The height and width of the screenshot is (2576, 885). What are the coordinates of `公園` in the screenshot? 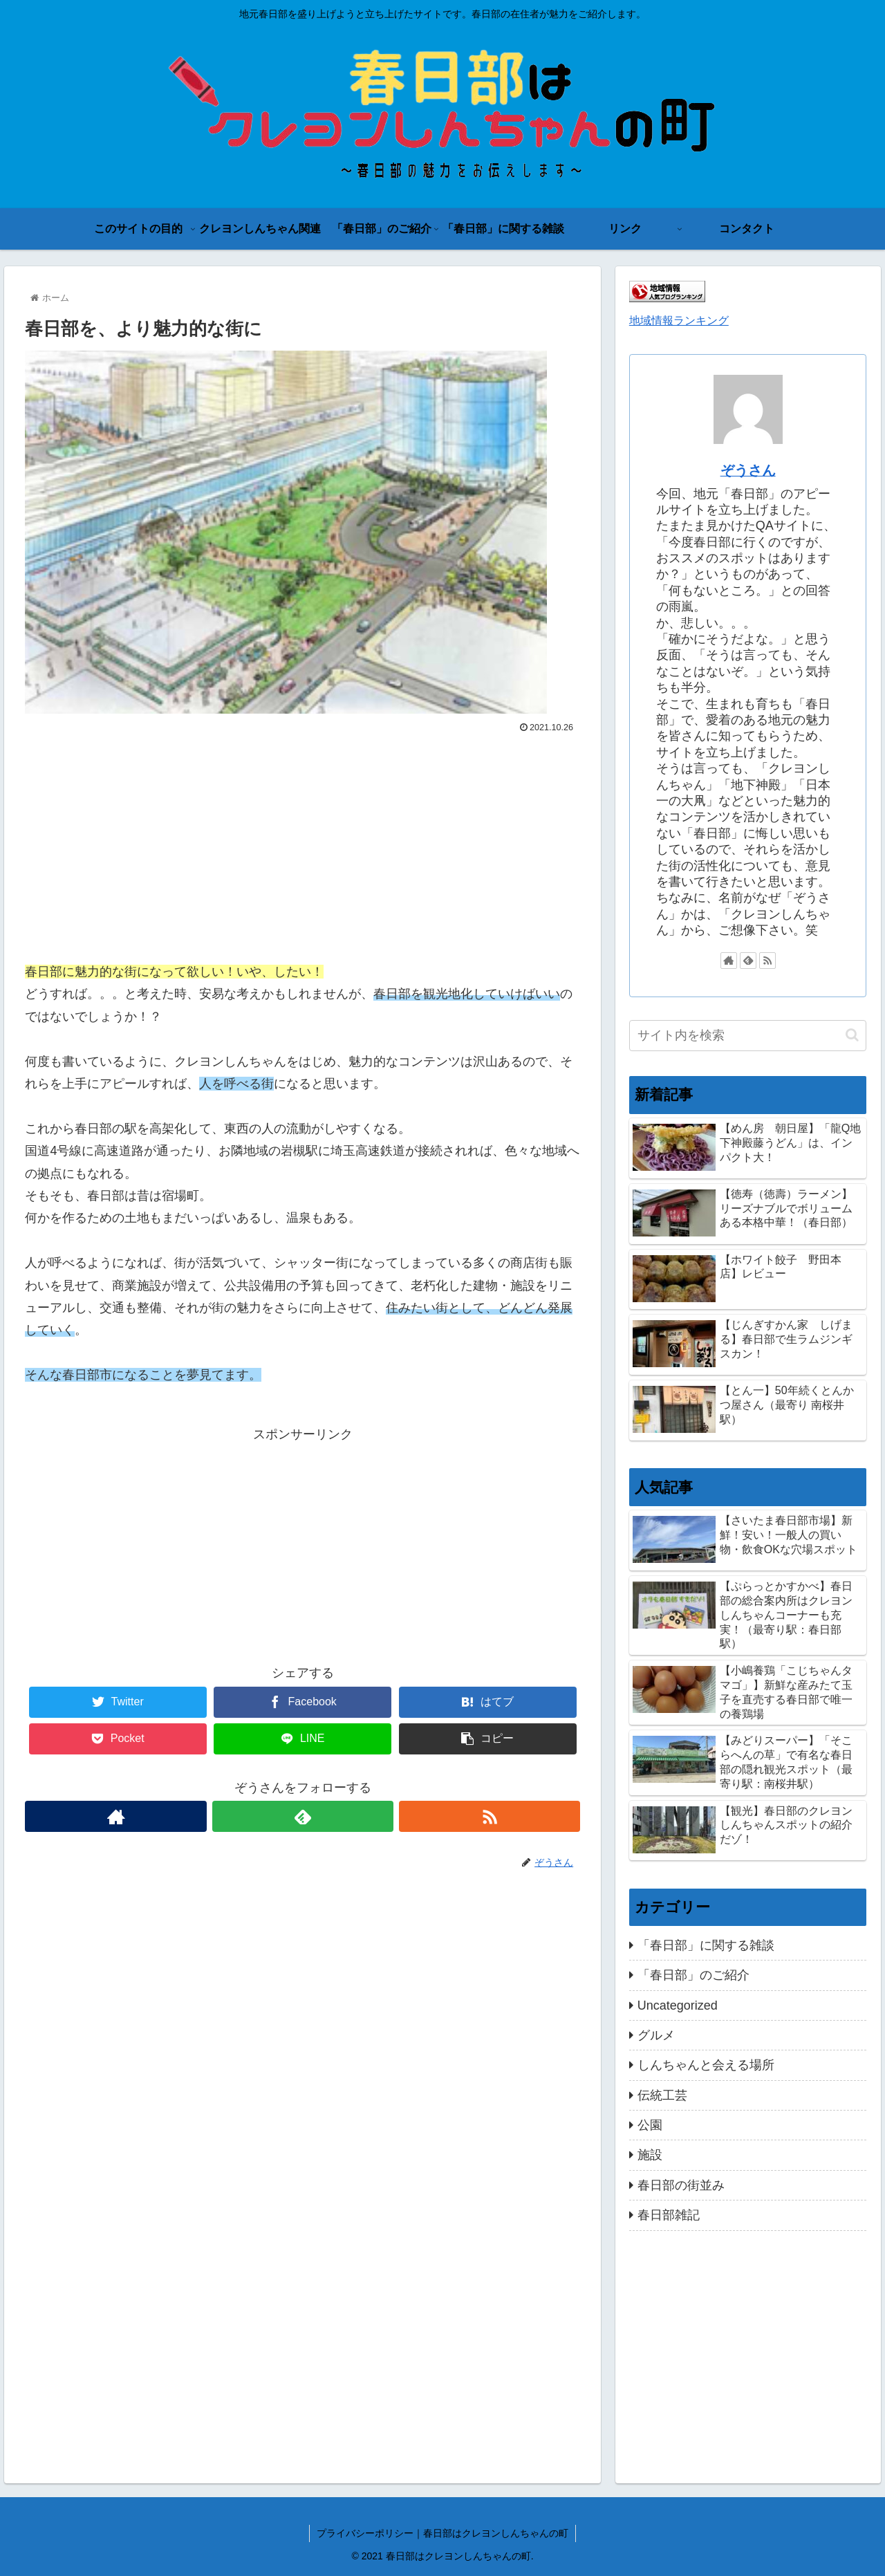 It's located at (649, 2125).